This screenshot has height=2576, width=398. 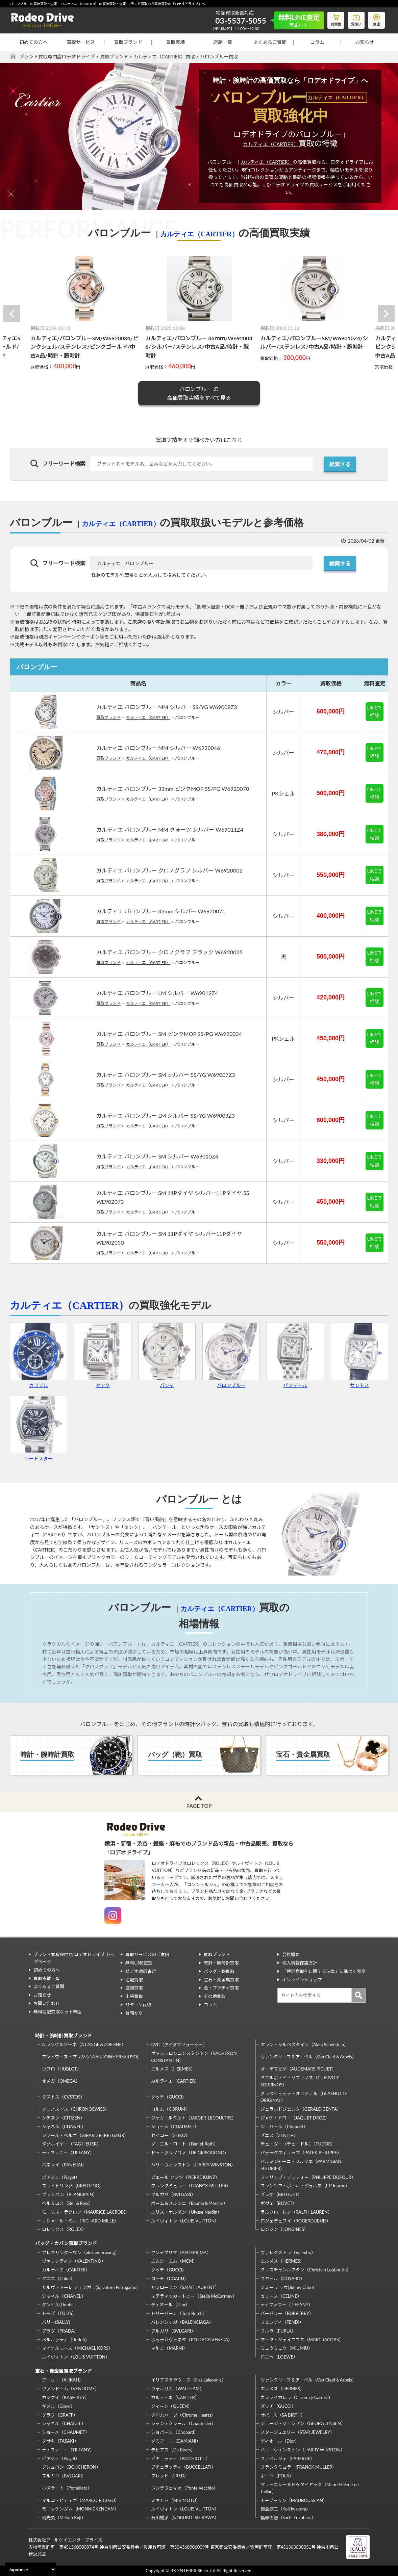 What do you see at coordinates (30, 2569) in the screenshot?
I see `[Select Language]` at bounding box center [30, 2569].